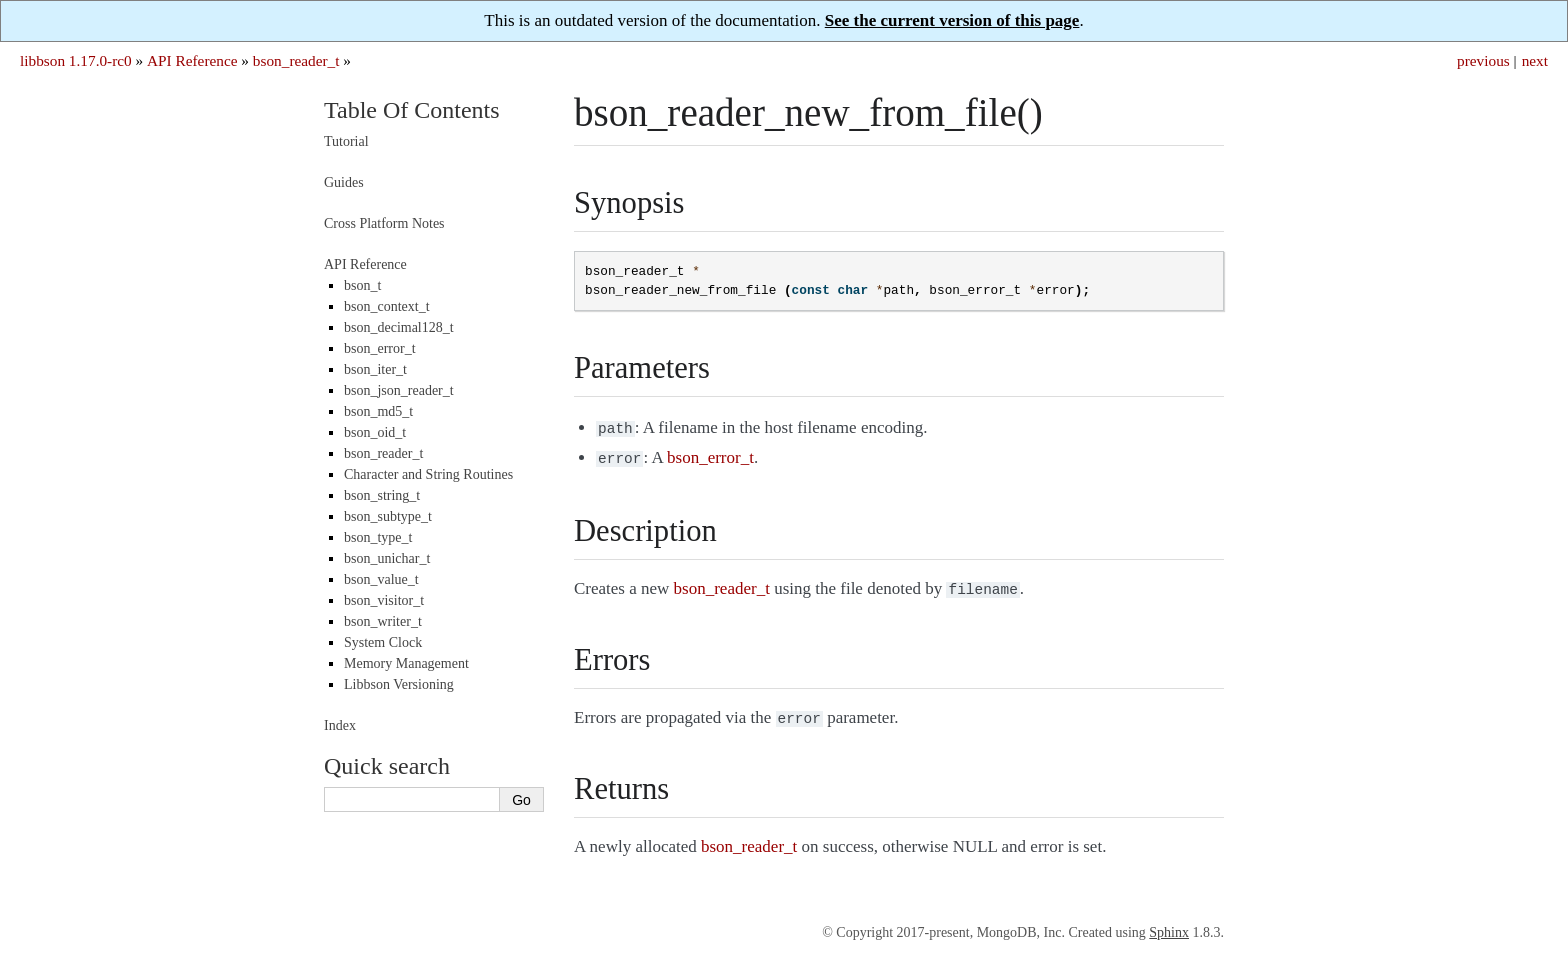 The width and height of the screenshot is (1568, 963). I want to click on API Reference, so click(192, 60).